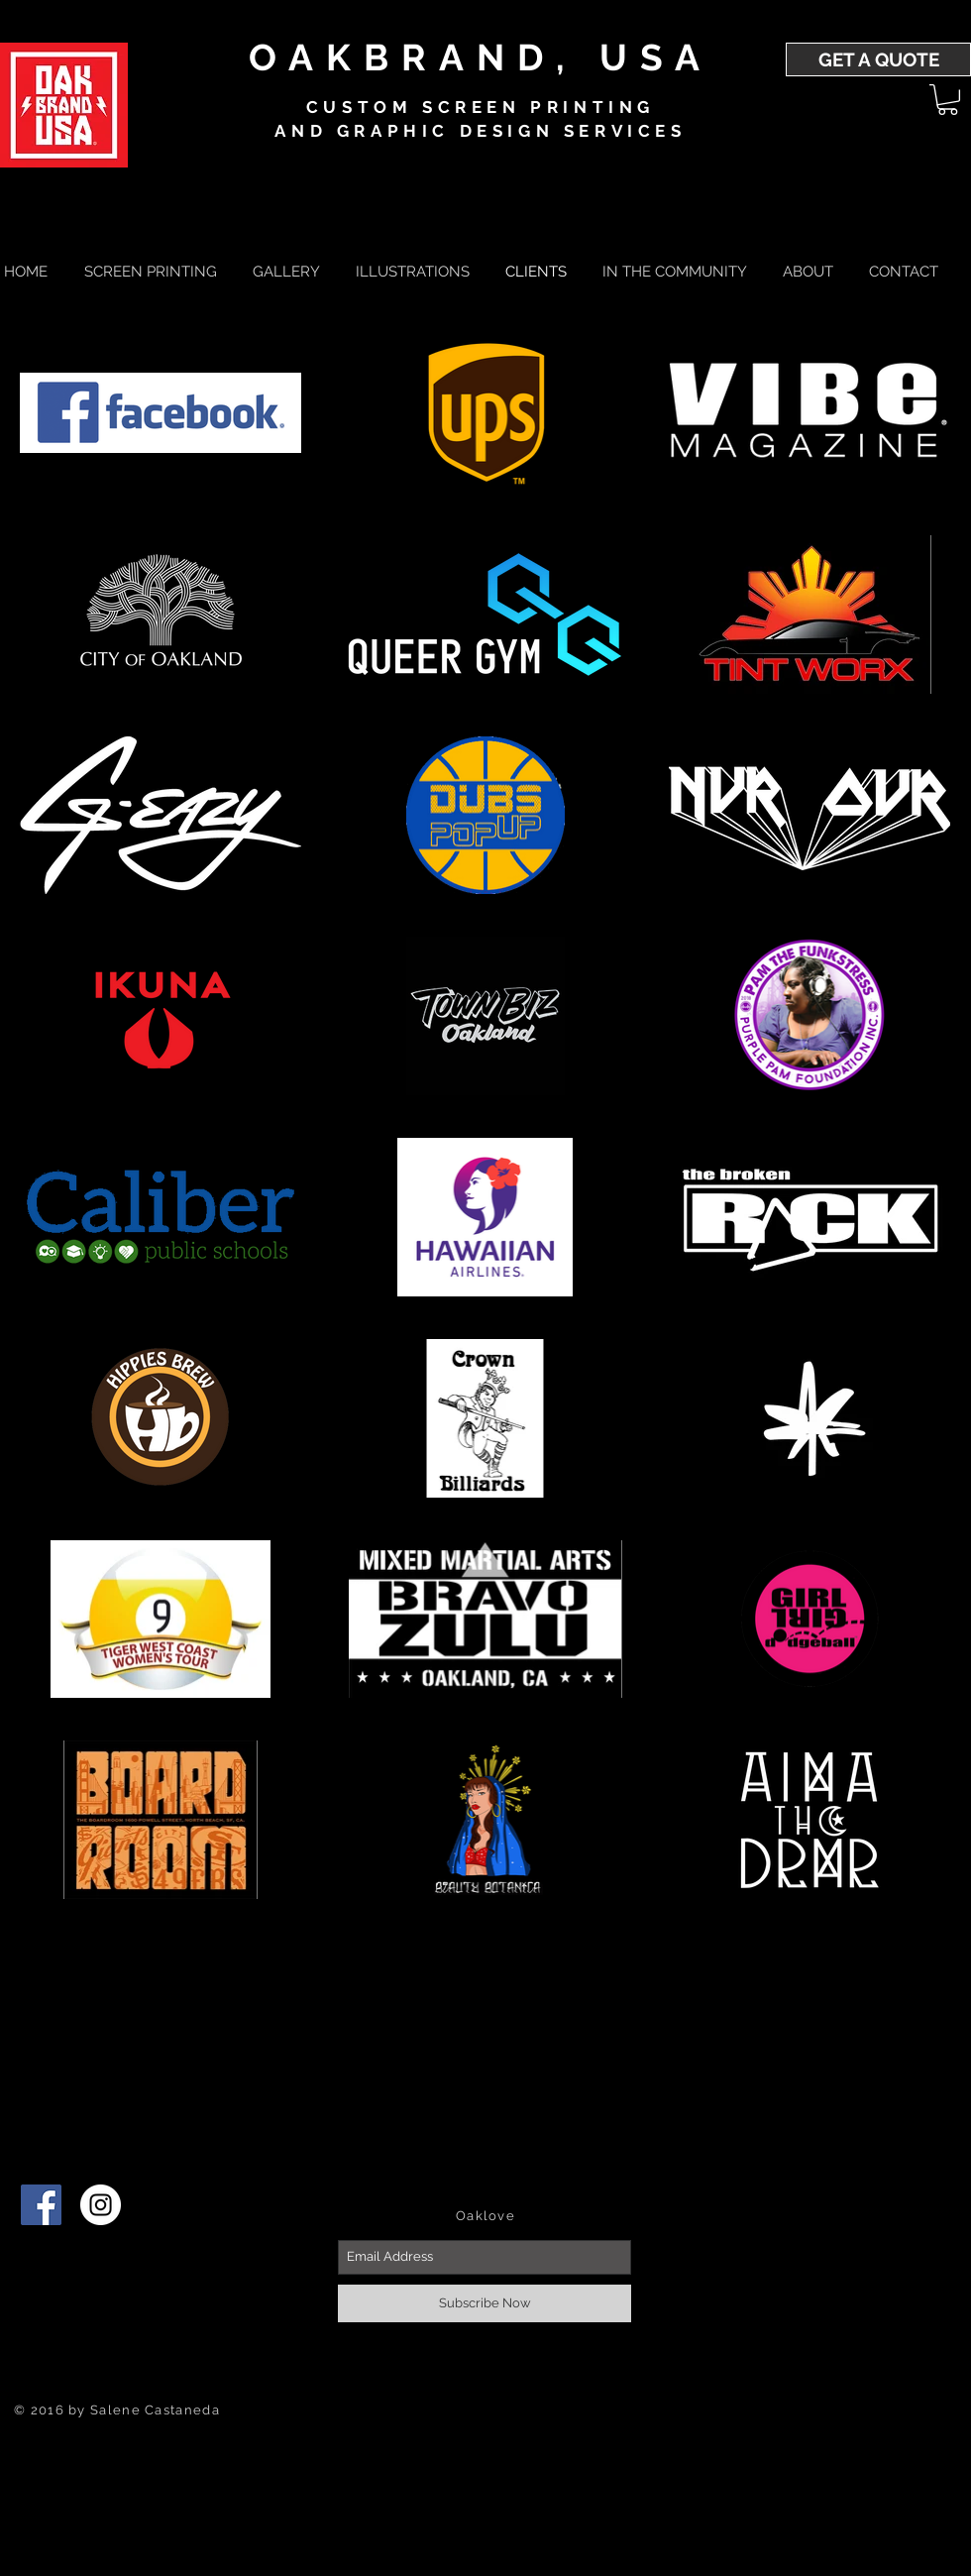  What do you see at coordinates (480, 57) in the screenshot?
I see `OAKBRAND, USA` at bounding box center [480, 57].